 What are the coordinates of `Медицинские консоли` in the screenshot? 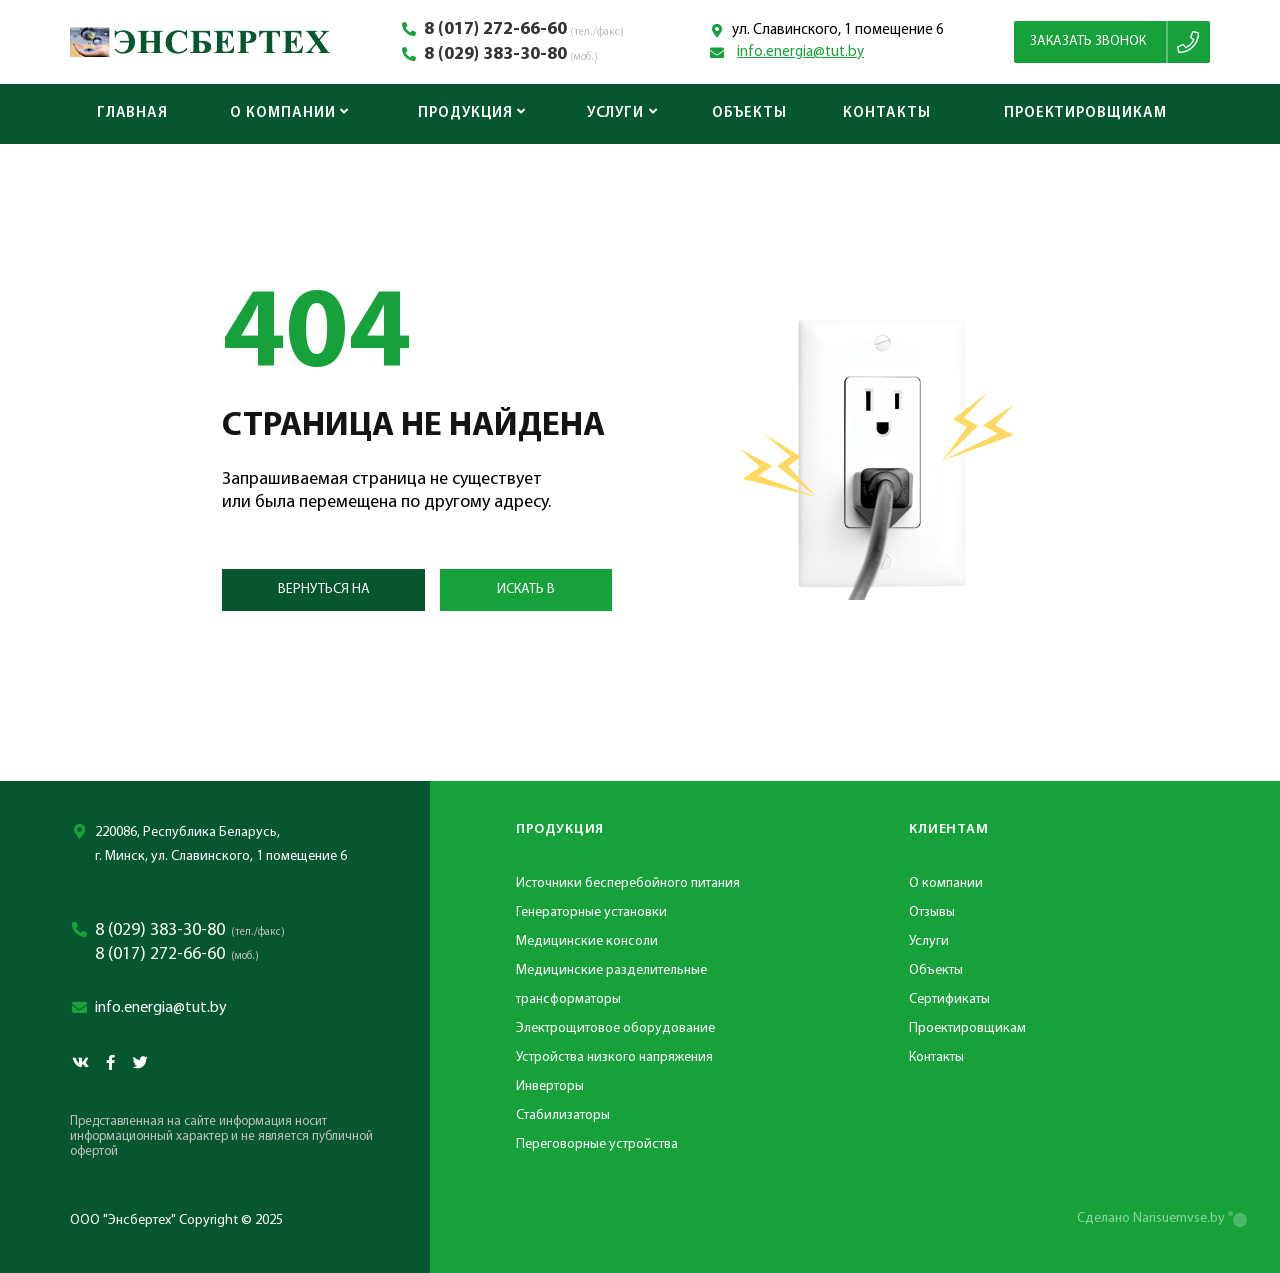 It's located at (587, 941).